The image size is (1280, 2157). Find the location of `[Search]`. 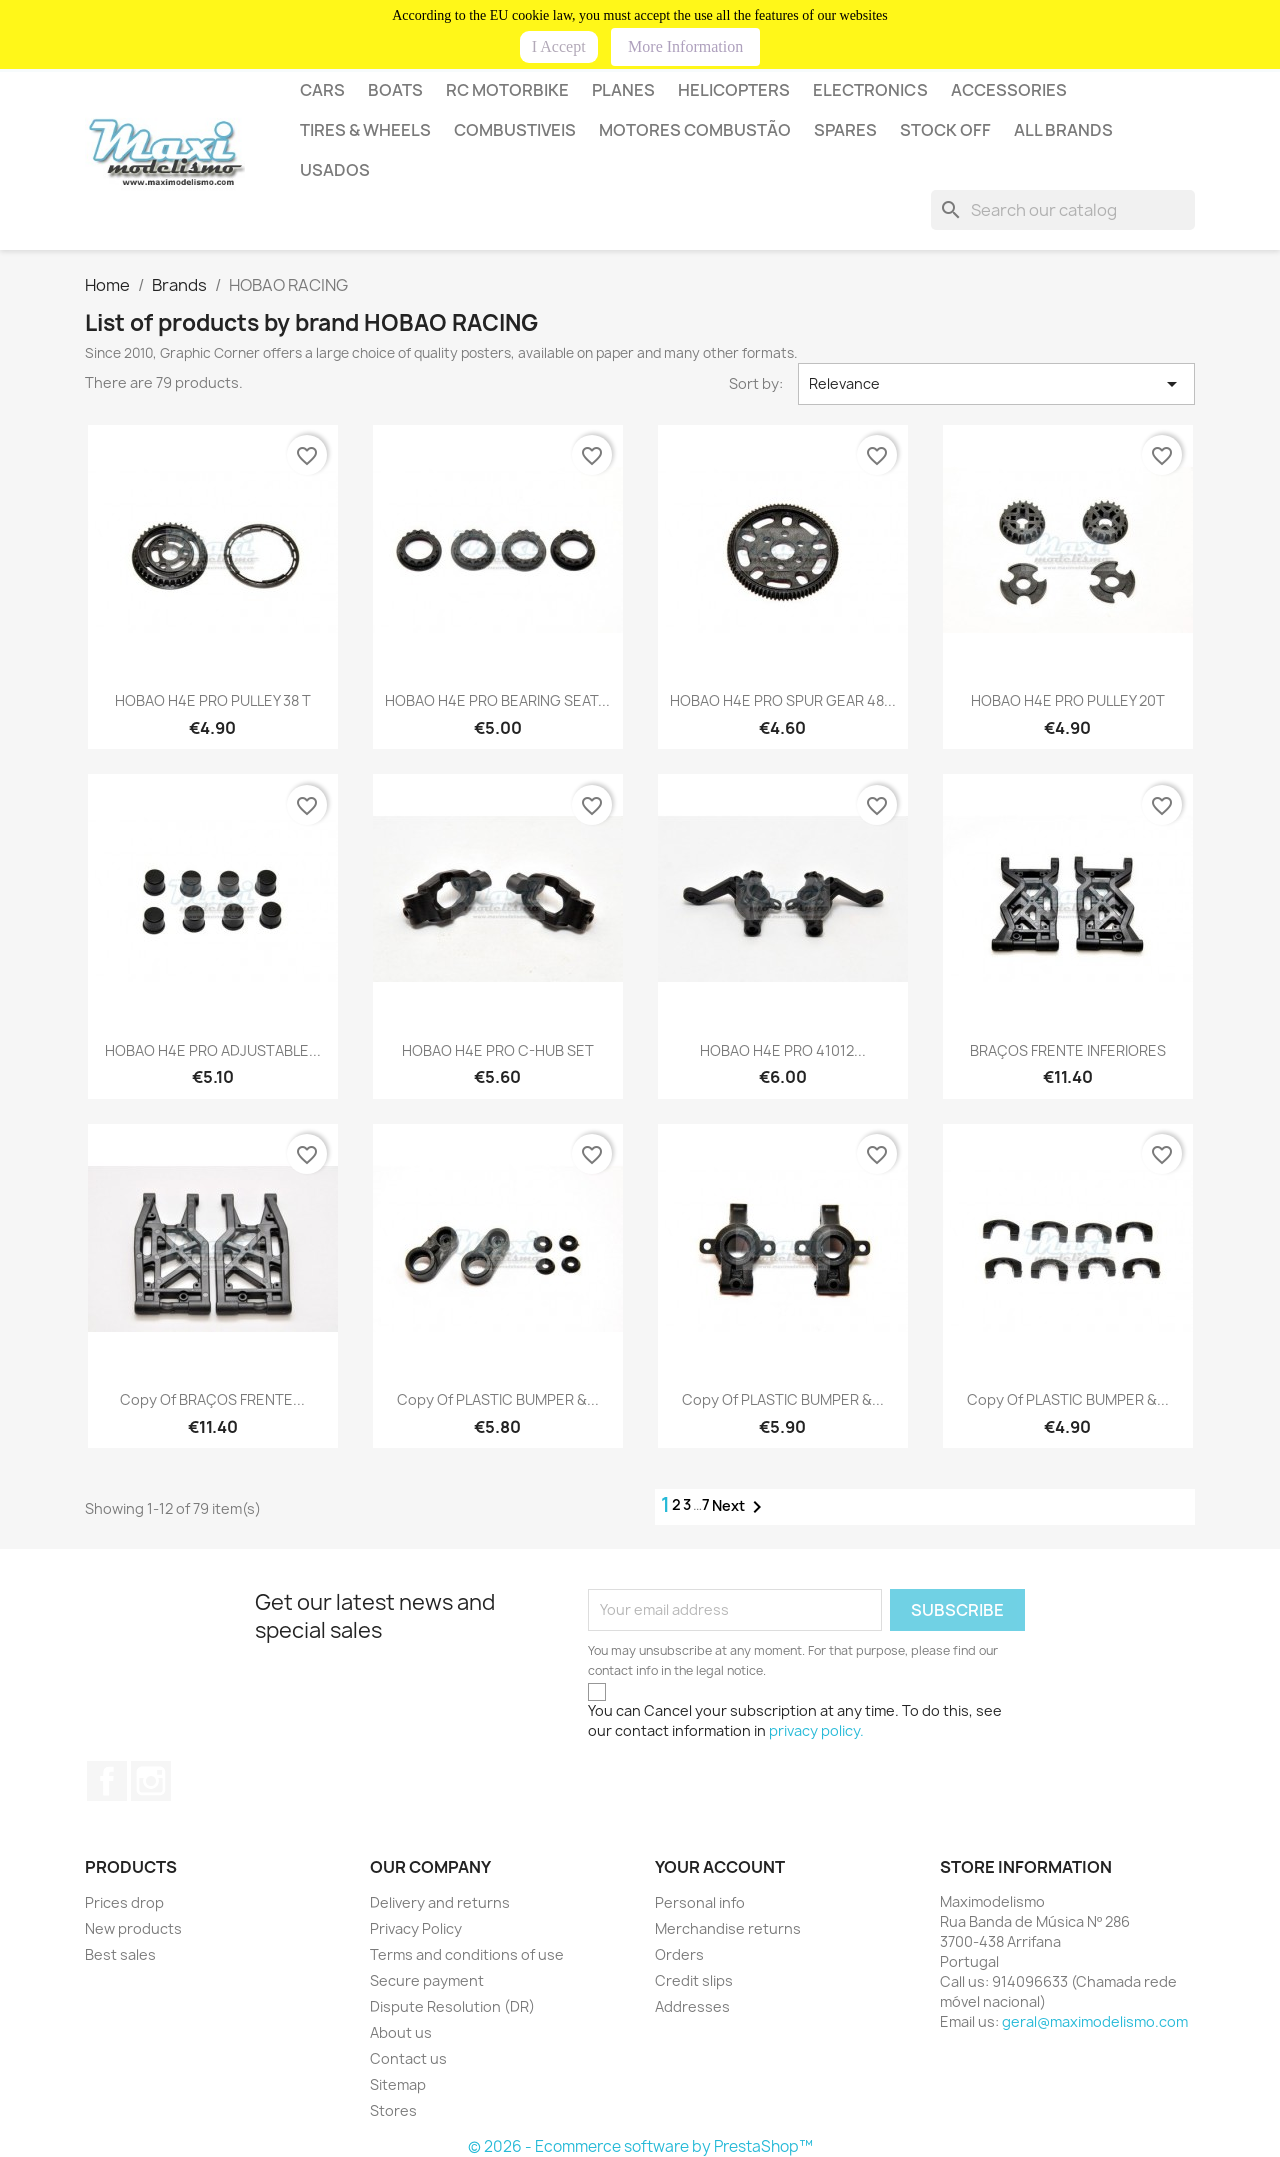

[Search] is located at coordinates (1063, 210).